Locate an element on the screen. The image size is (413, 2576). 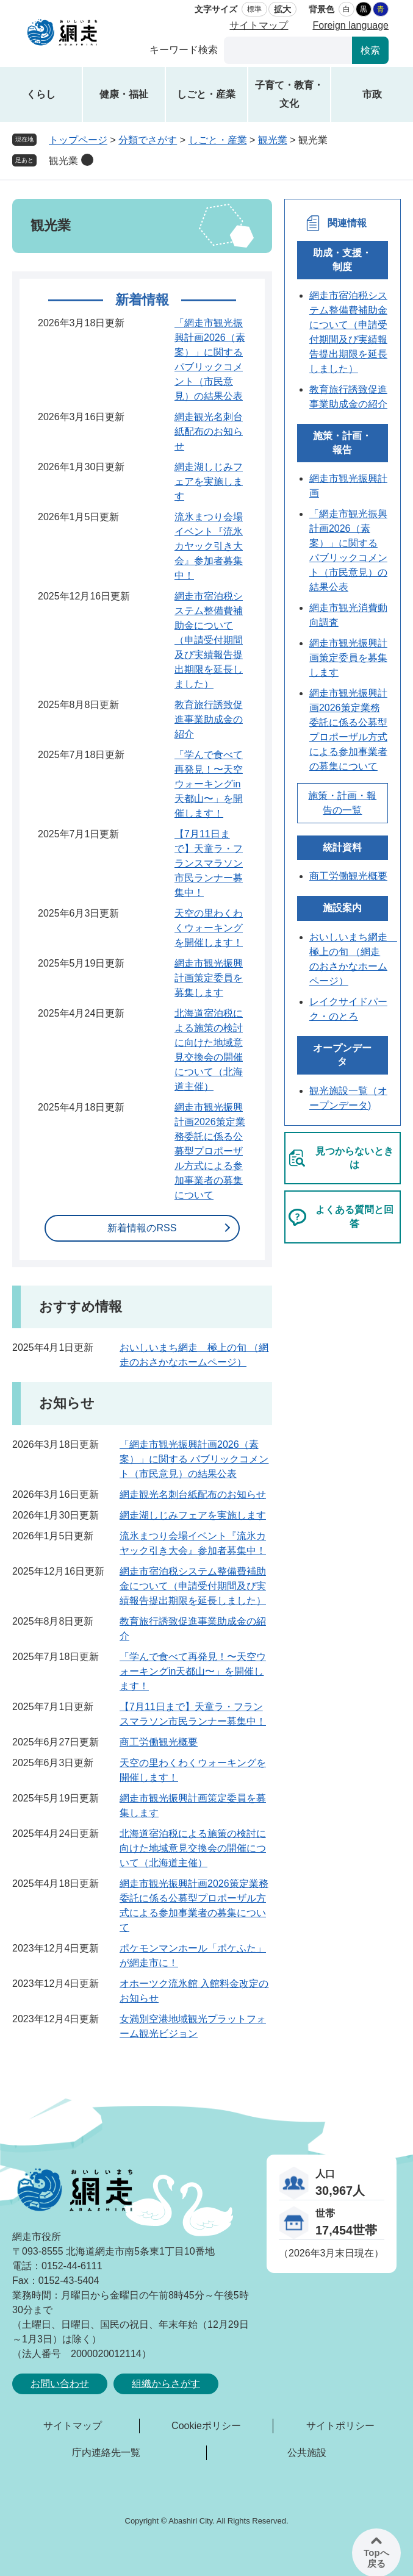
網走観光名刺台紙配布のお知らせ is located at coordinates (208, 431).